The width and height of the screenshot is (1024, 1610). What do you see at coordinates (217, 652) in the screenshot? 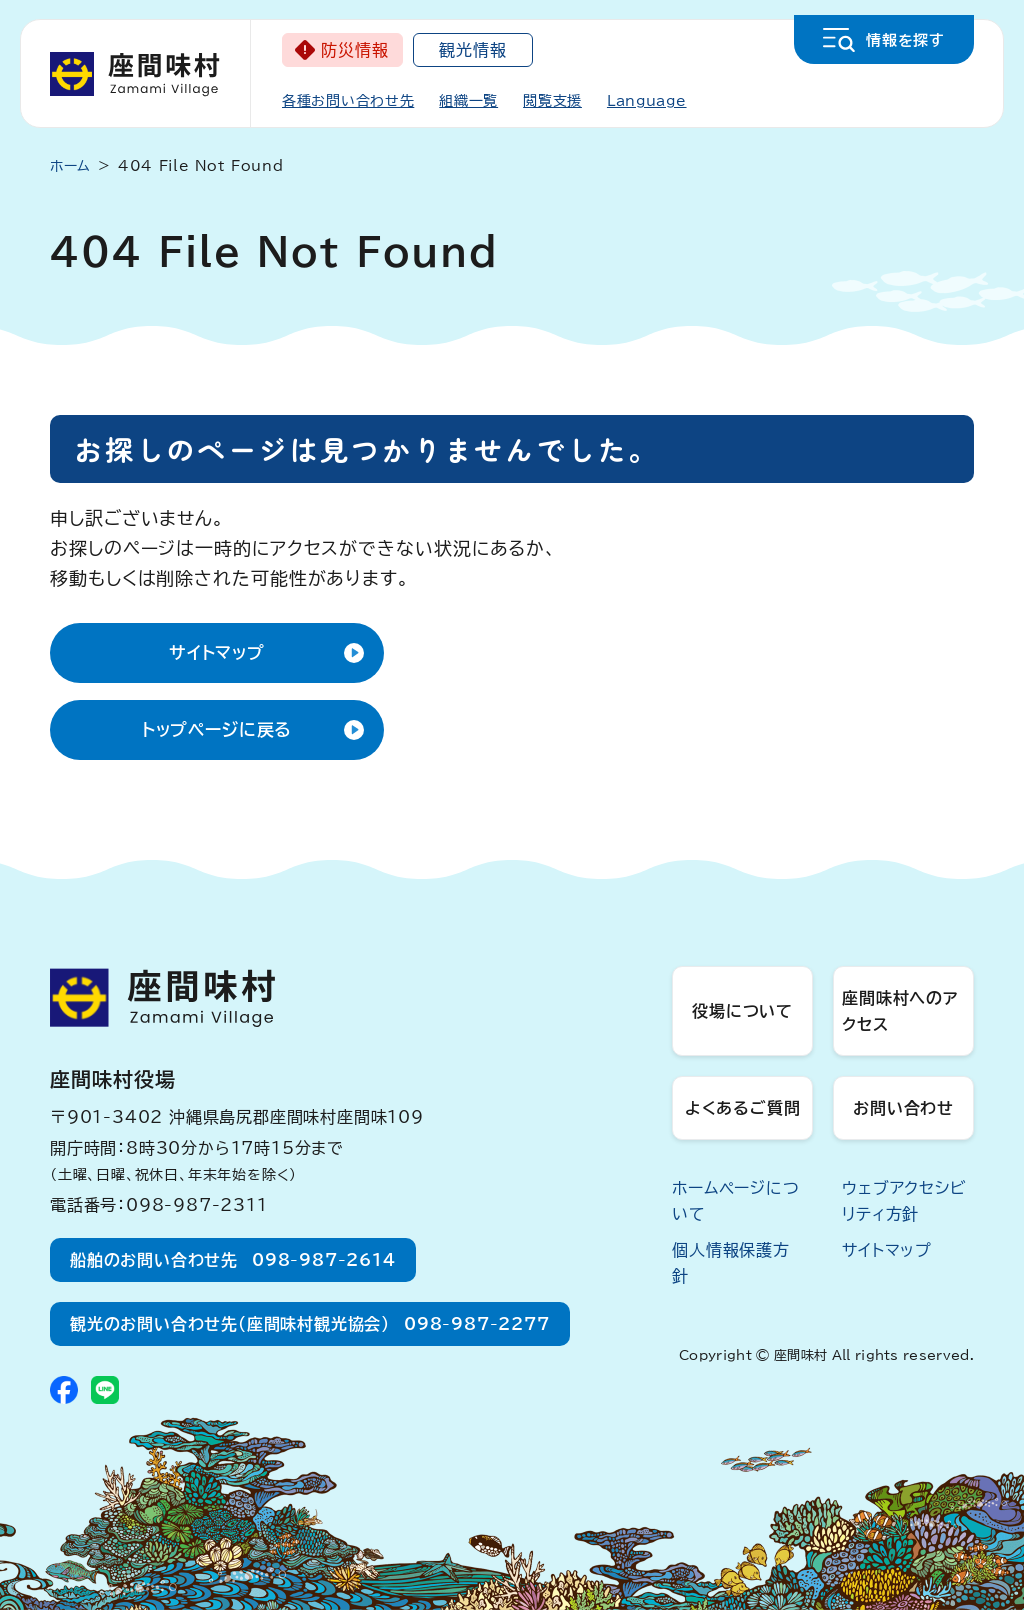
I see `サイトマップ` at bounding box center [217, 652].